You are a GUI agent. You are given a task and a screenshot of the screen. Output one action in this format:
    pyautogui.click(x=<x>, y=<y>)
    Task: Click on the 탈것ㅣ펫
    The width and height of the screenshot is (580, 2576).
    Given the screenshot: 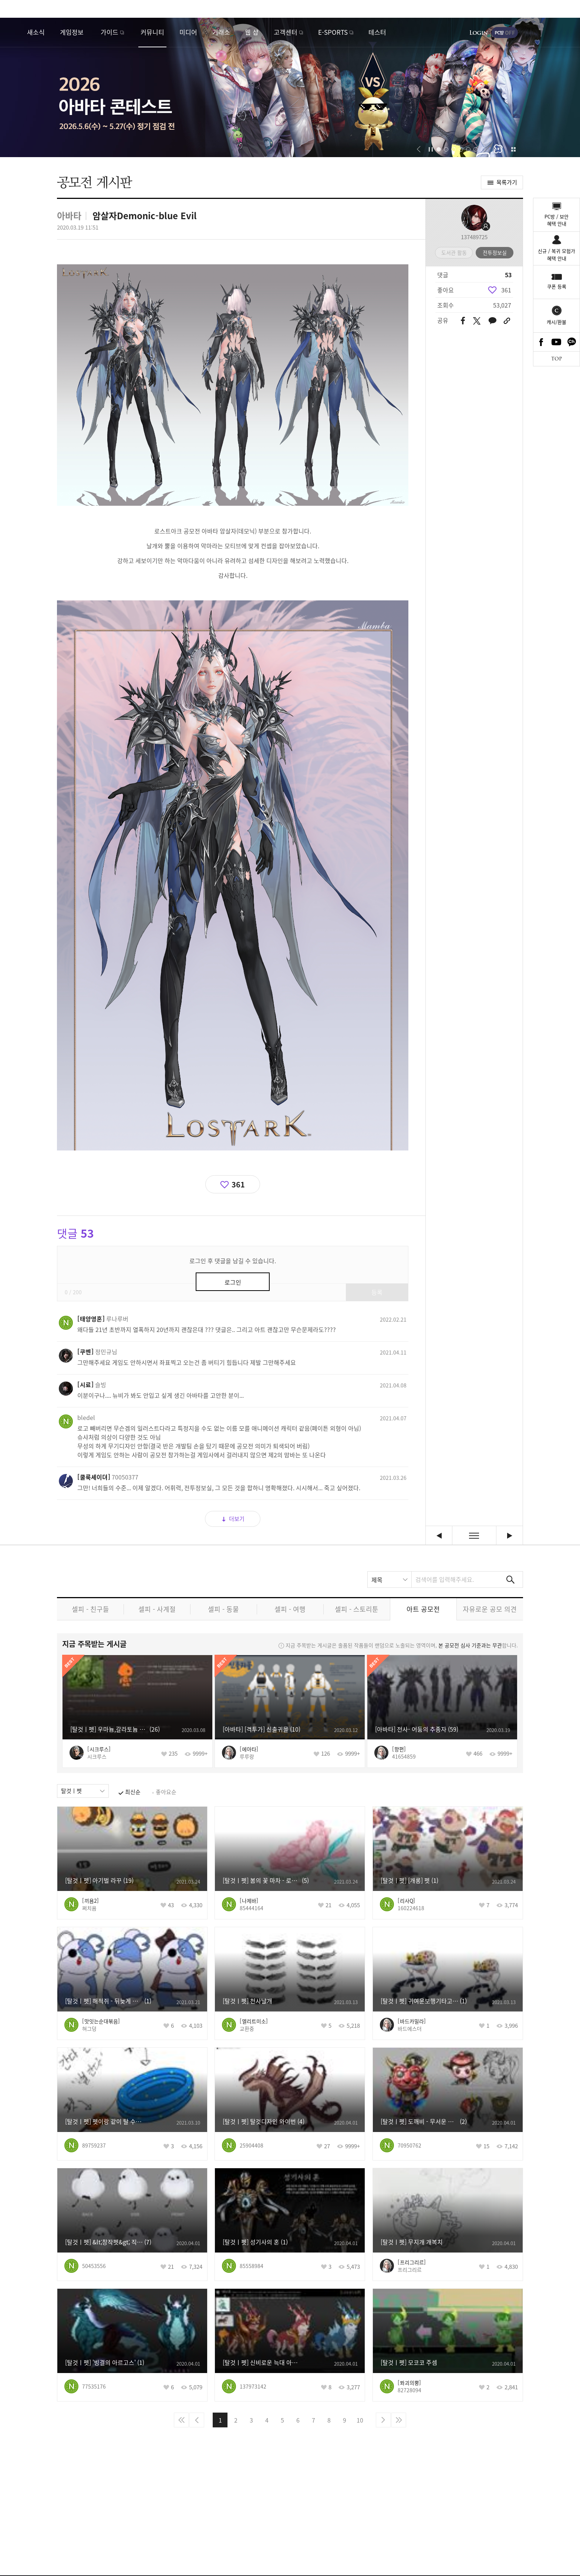 What is the action you would take?
    pyautogui.click(x=71, y=1791)
    